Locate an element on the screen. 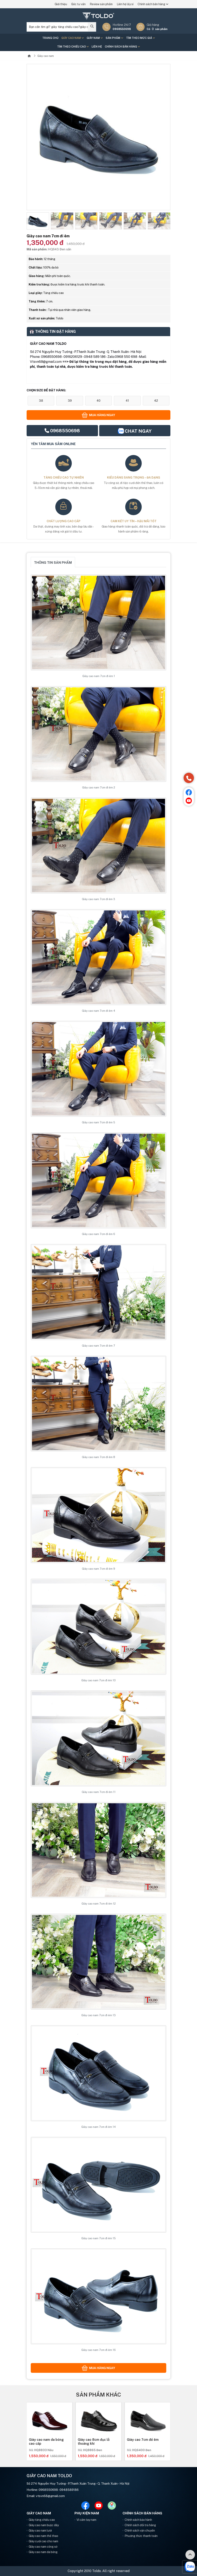 This screenshot has height=2576, width=197. Liên hệ is located at coordinates (97, 46).